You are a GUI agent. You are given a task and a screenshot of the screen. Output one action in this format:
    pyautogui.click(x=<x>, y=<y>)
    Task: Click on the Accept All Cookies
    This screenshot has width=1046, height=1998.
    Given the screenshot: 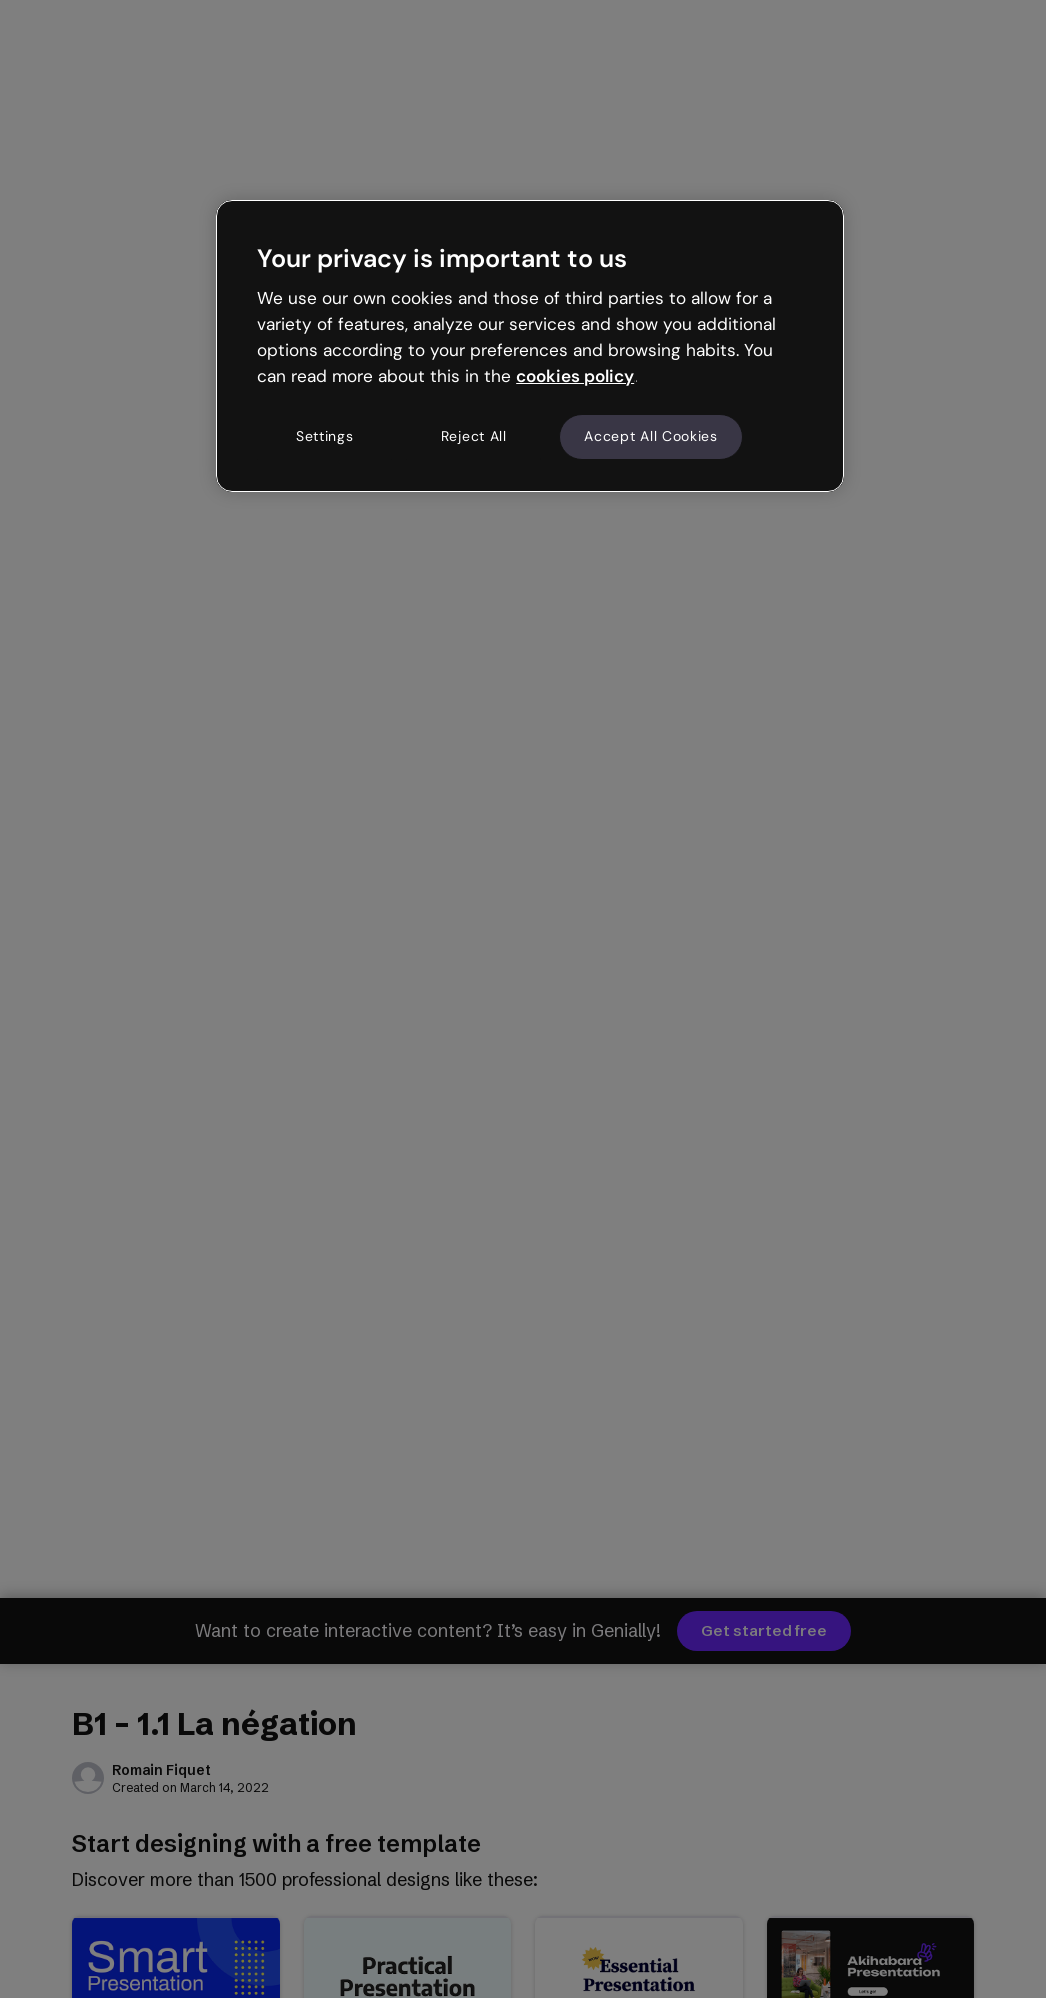 What is the action you would take?
    pyautogui.click(x=651, y=436)
    